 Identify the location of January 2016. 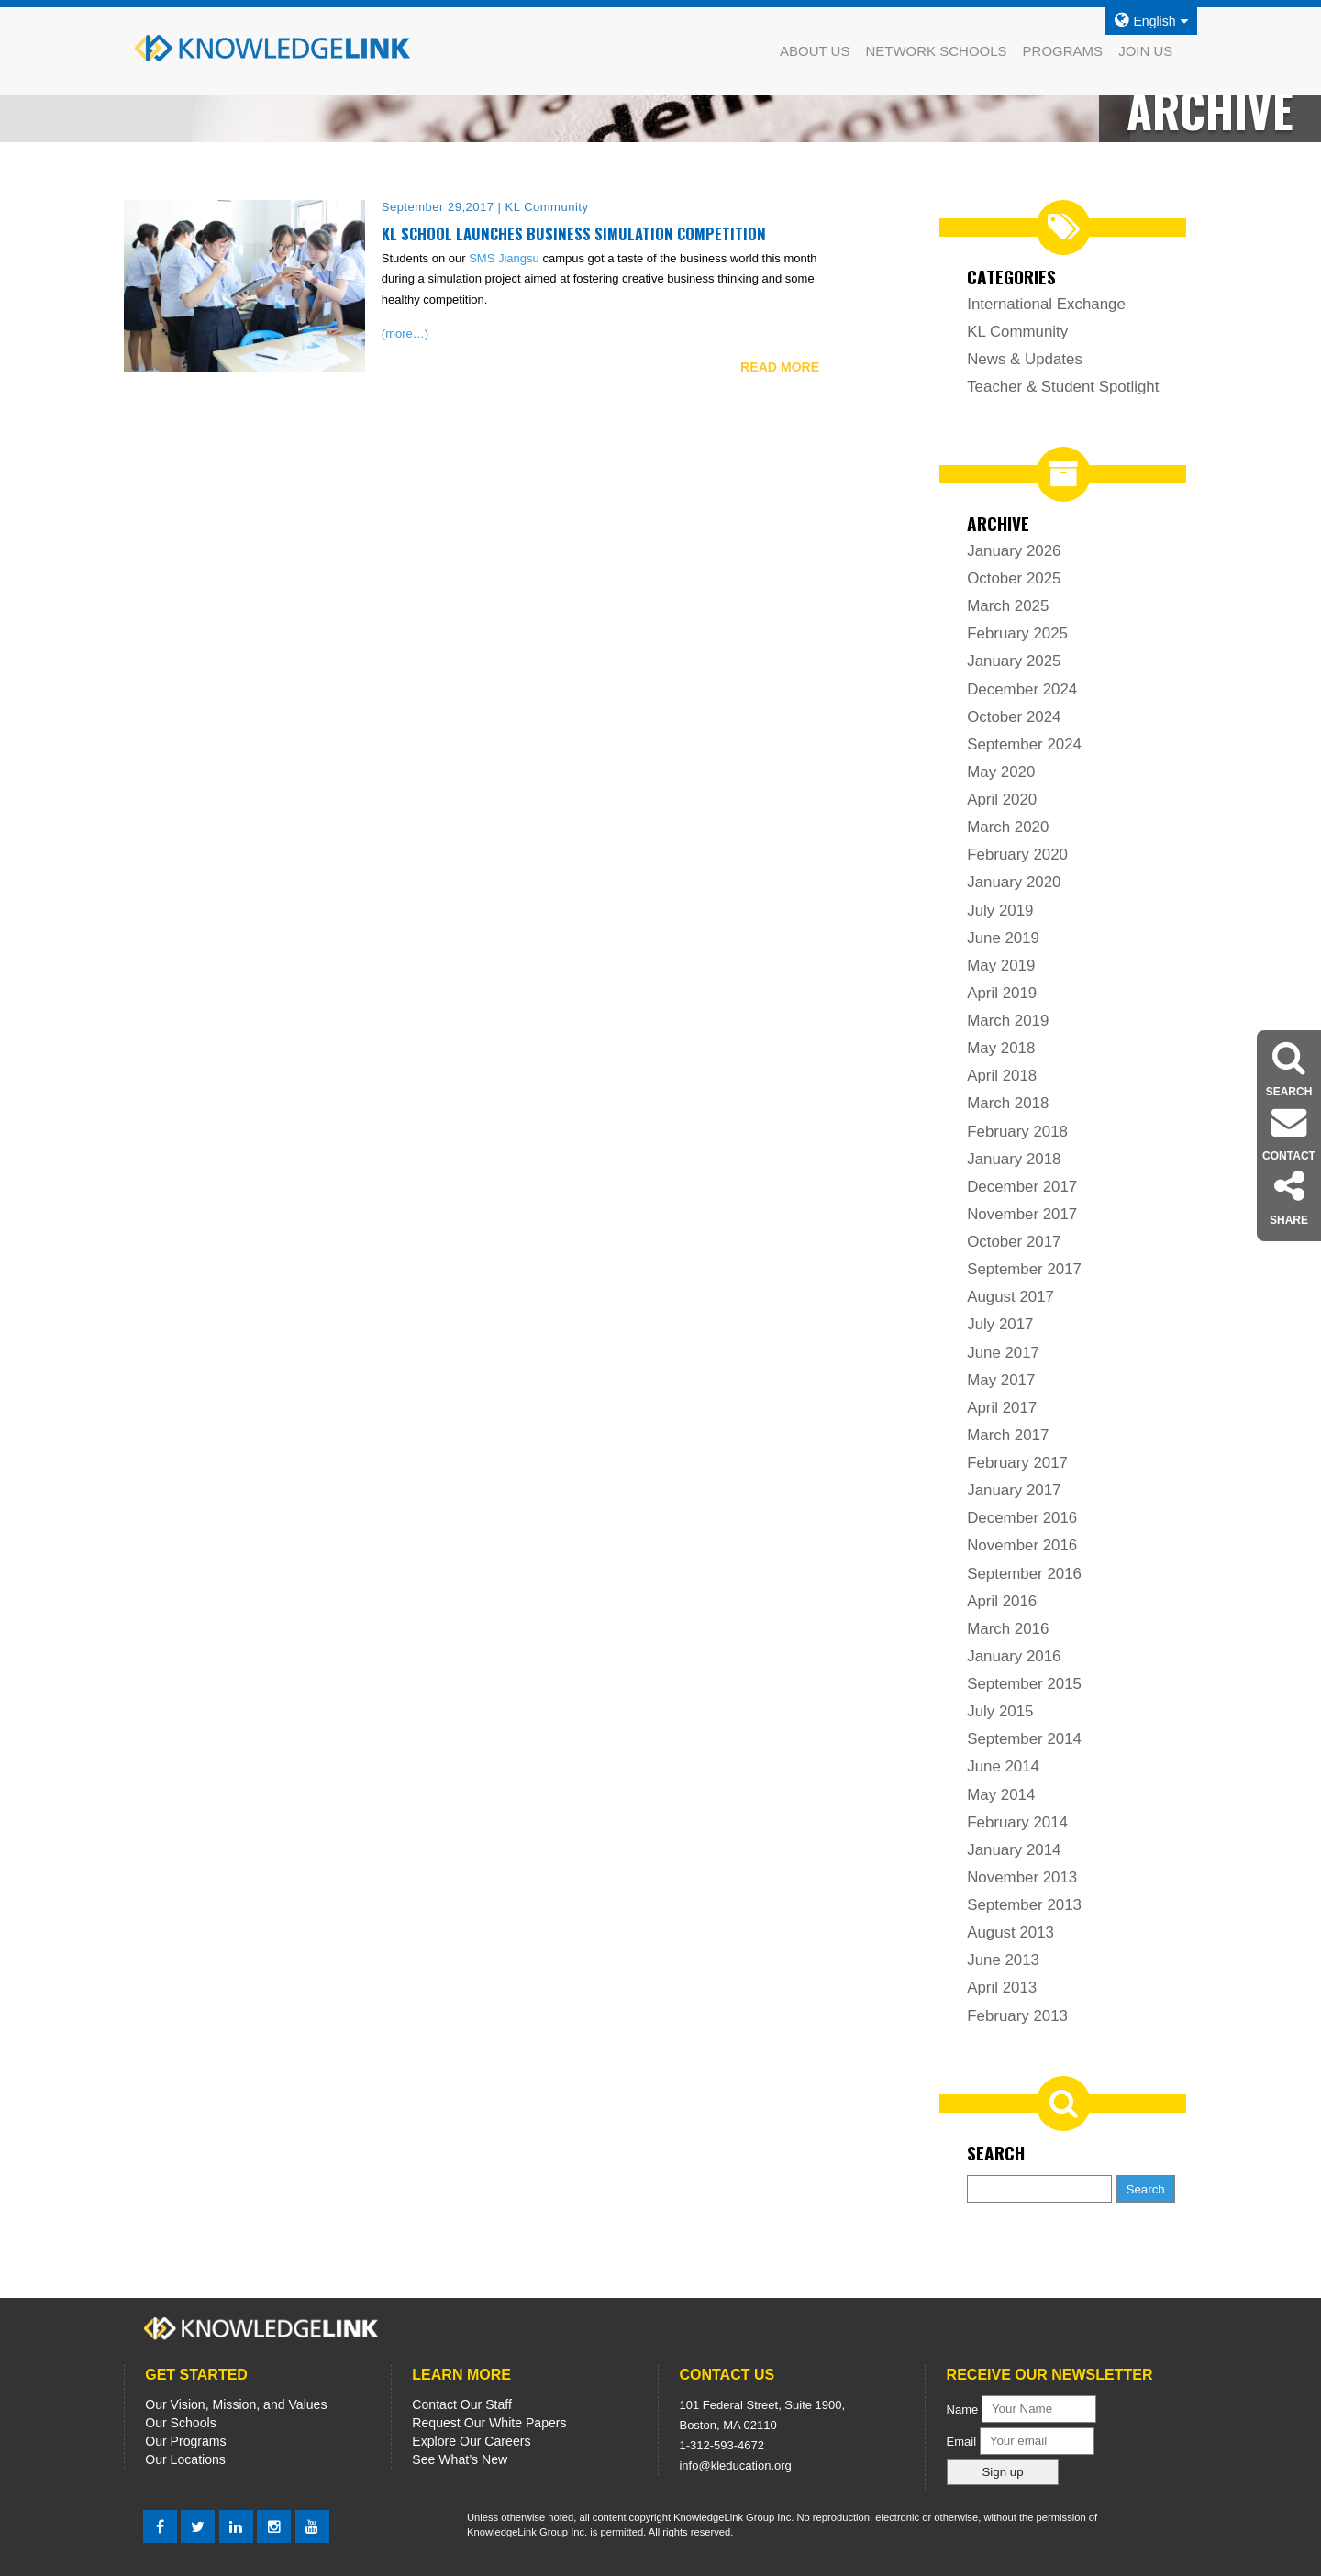
(1013, 1656).